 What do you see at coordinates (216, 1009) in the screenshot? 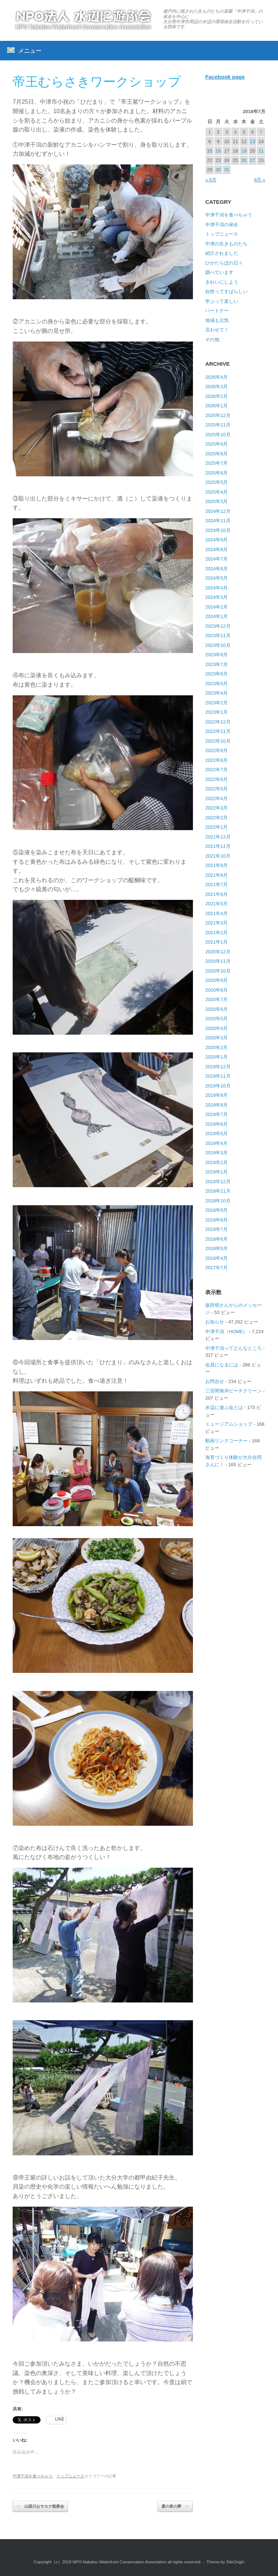
I see `2020年6月` at bounding box center [216, 1009].